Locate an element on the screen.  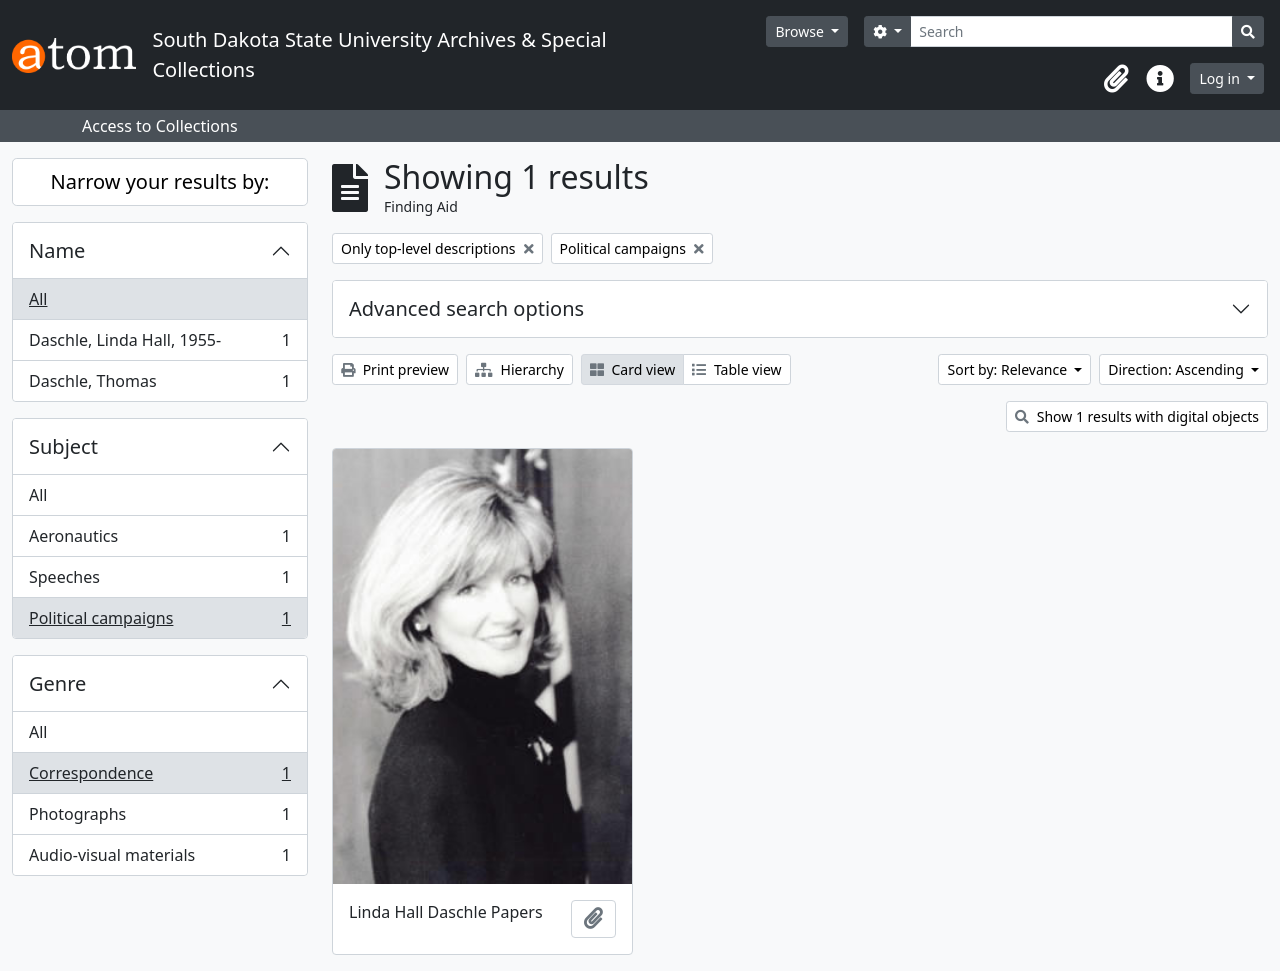
Browse is located at coordinates (801, 31).